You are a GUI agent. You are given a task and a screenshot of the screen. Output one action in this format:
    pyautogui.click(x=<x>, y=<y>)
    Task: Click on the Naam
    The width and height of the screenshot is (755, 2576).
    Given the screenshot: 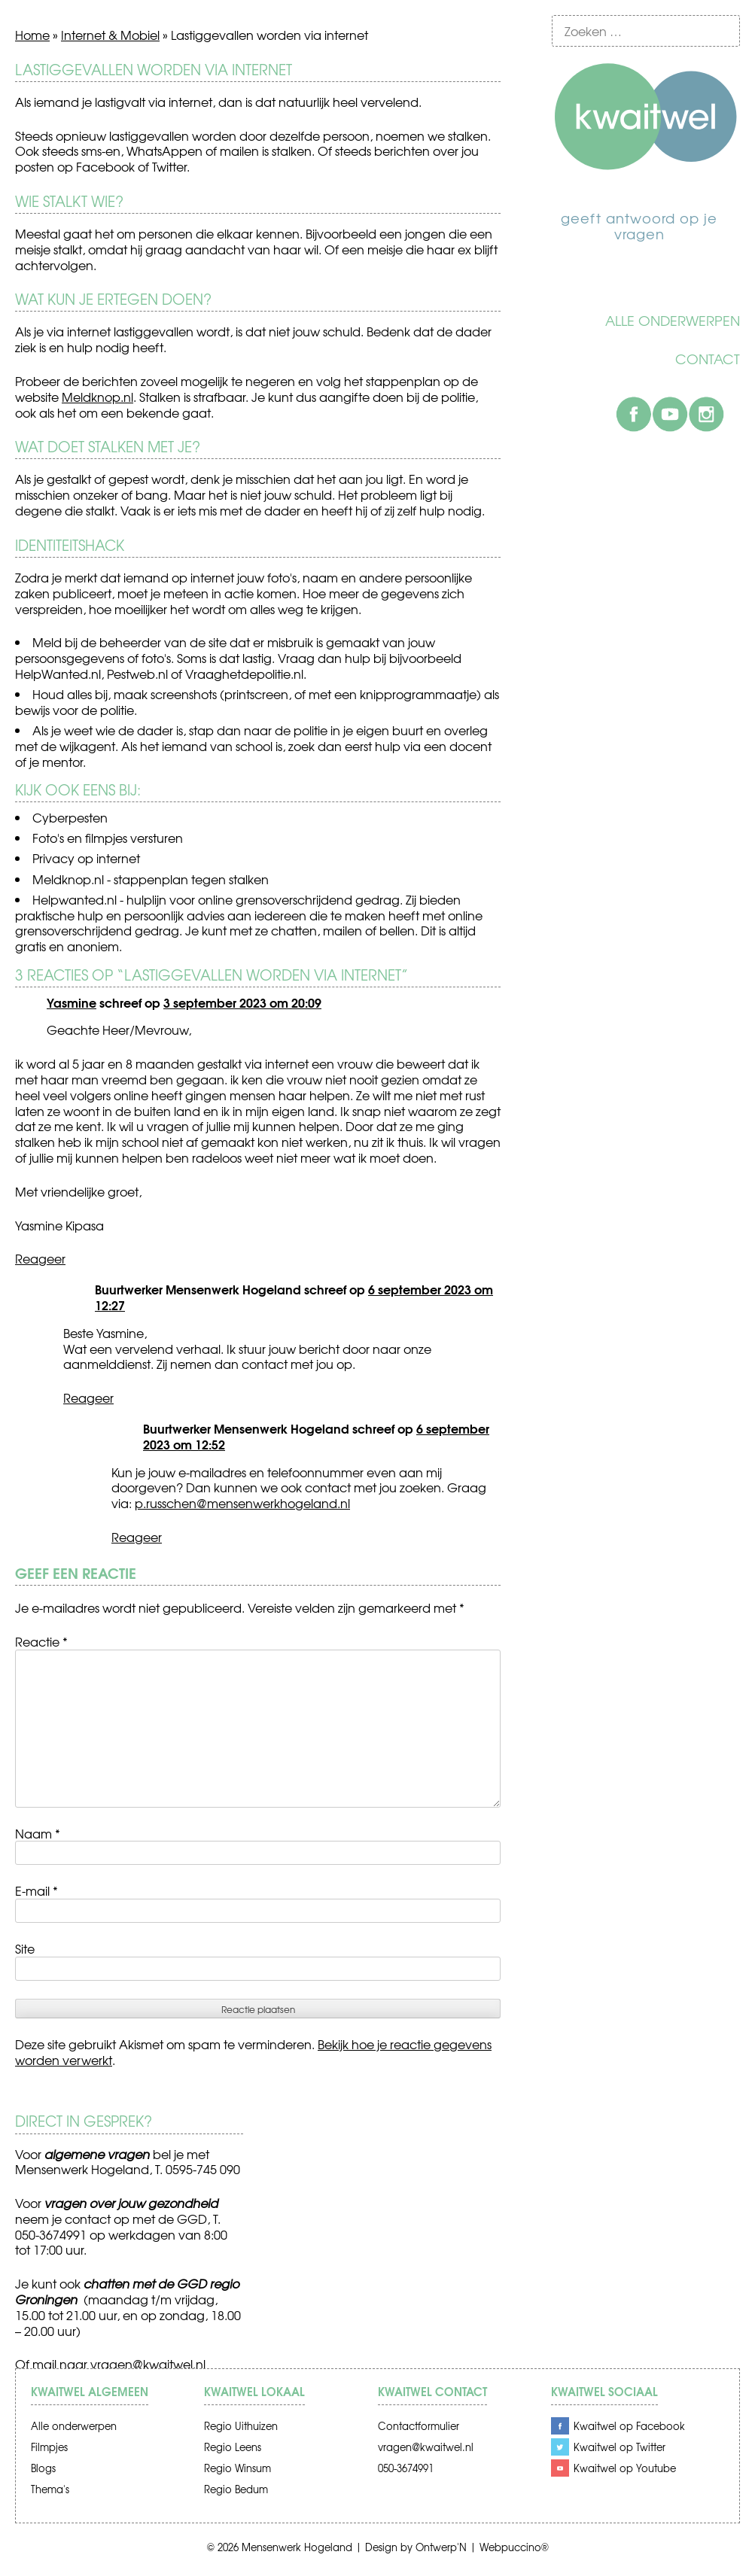 What is the action you would take?
    pyautogui.click(x=37, y=1833)
    